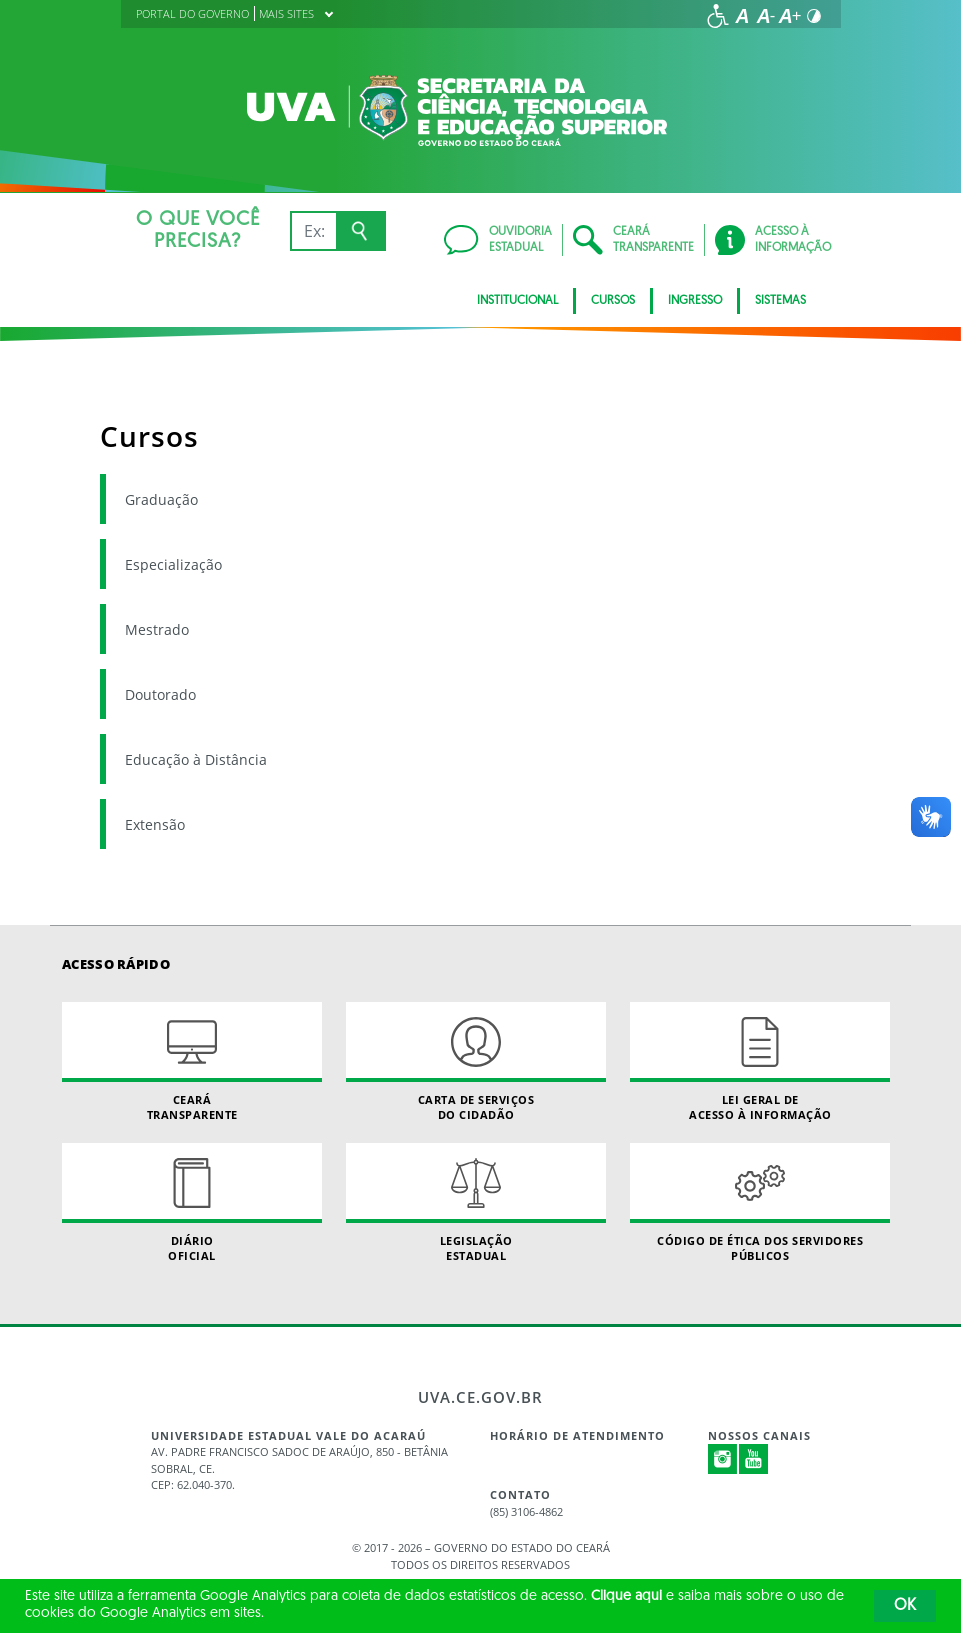 This screenshot has width=961, height=1633. I want to click on Youtube, so click(754, 1459).